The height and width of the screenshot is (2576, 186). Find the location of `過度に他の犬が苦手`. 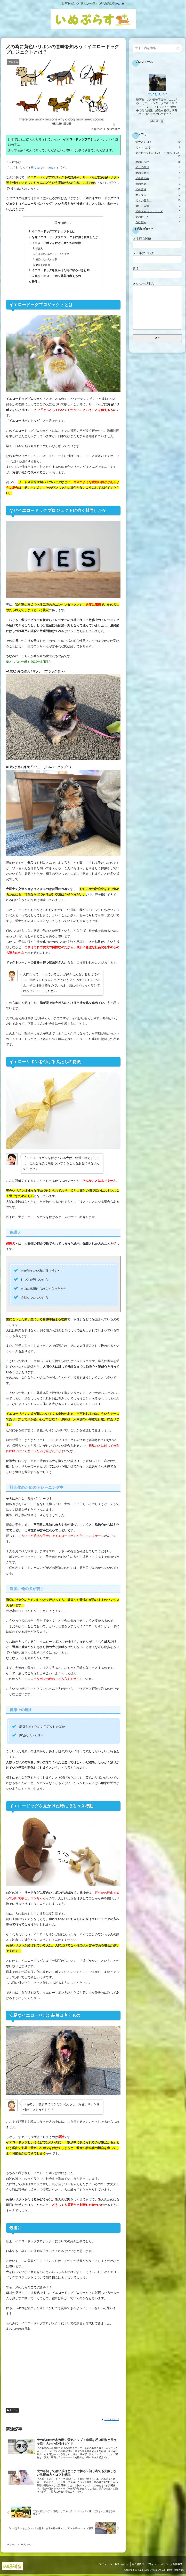

過度に他の犬が苦手 is located at coordinates (46, 260).